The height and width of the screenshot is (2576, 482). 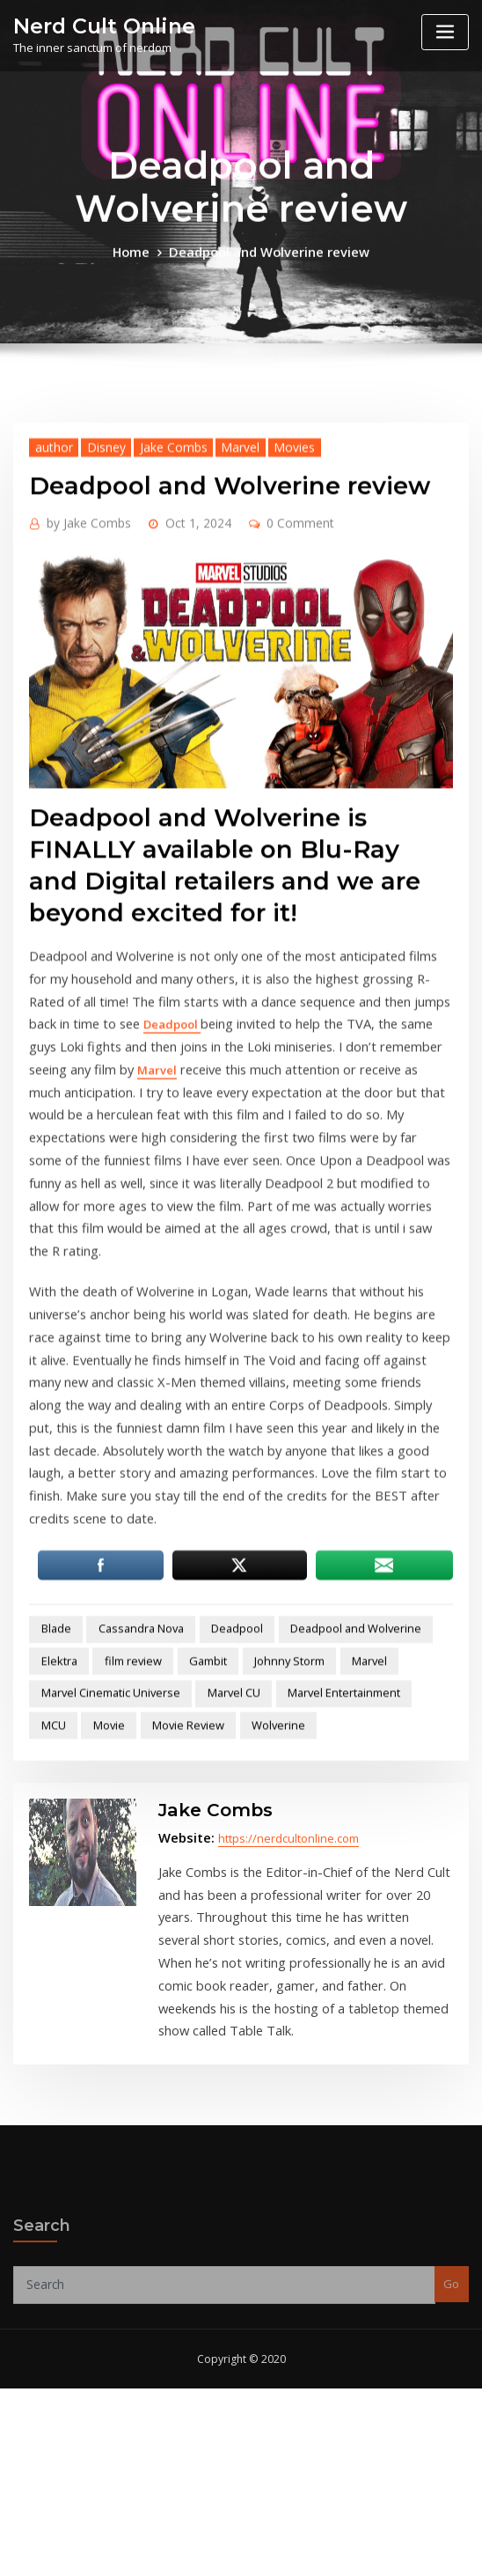 What do you see at coordinates (274, 763) in the screenshot?
I see `0 Comment` at bounding box center [274, 763].